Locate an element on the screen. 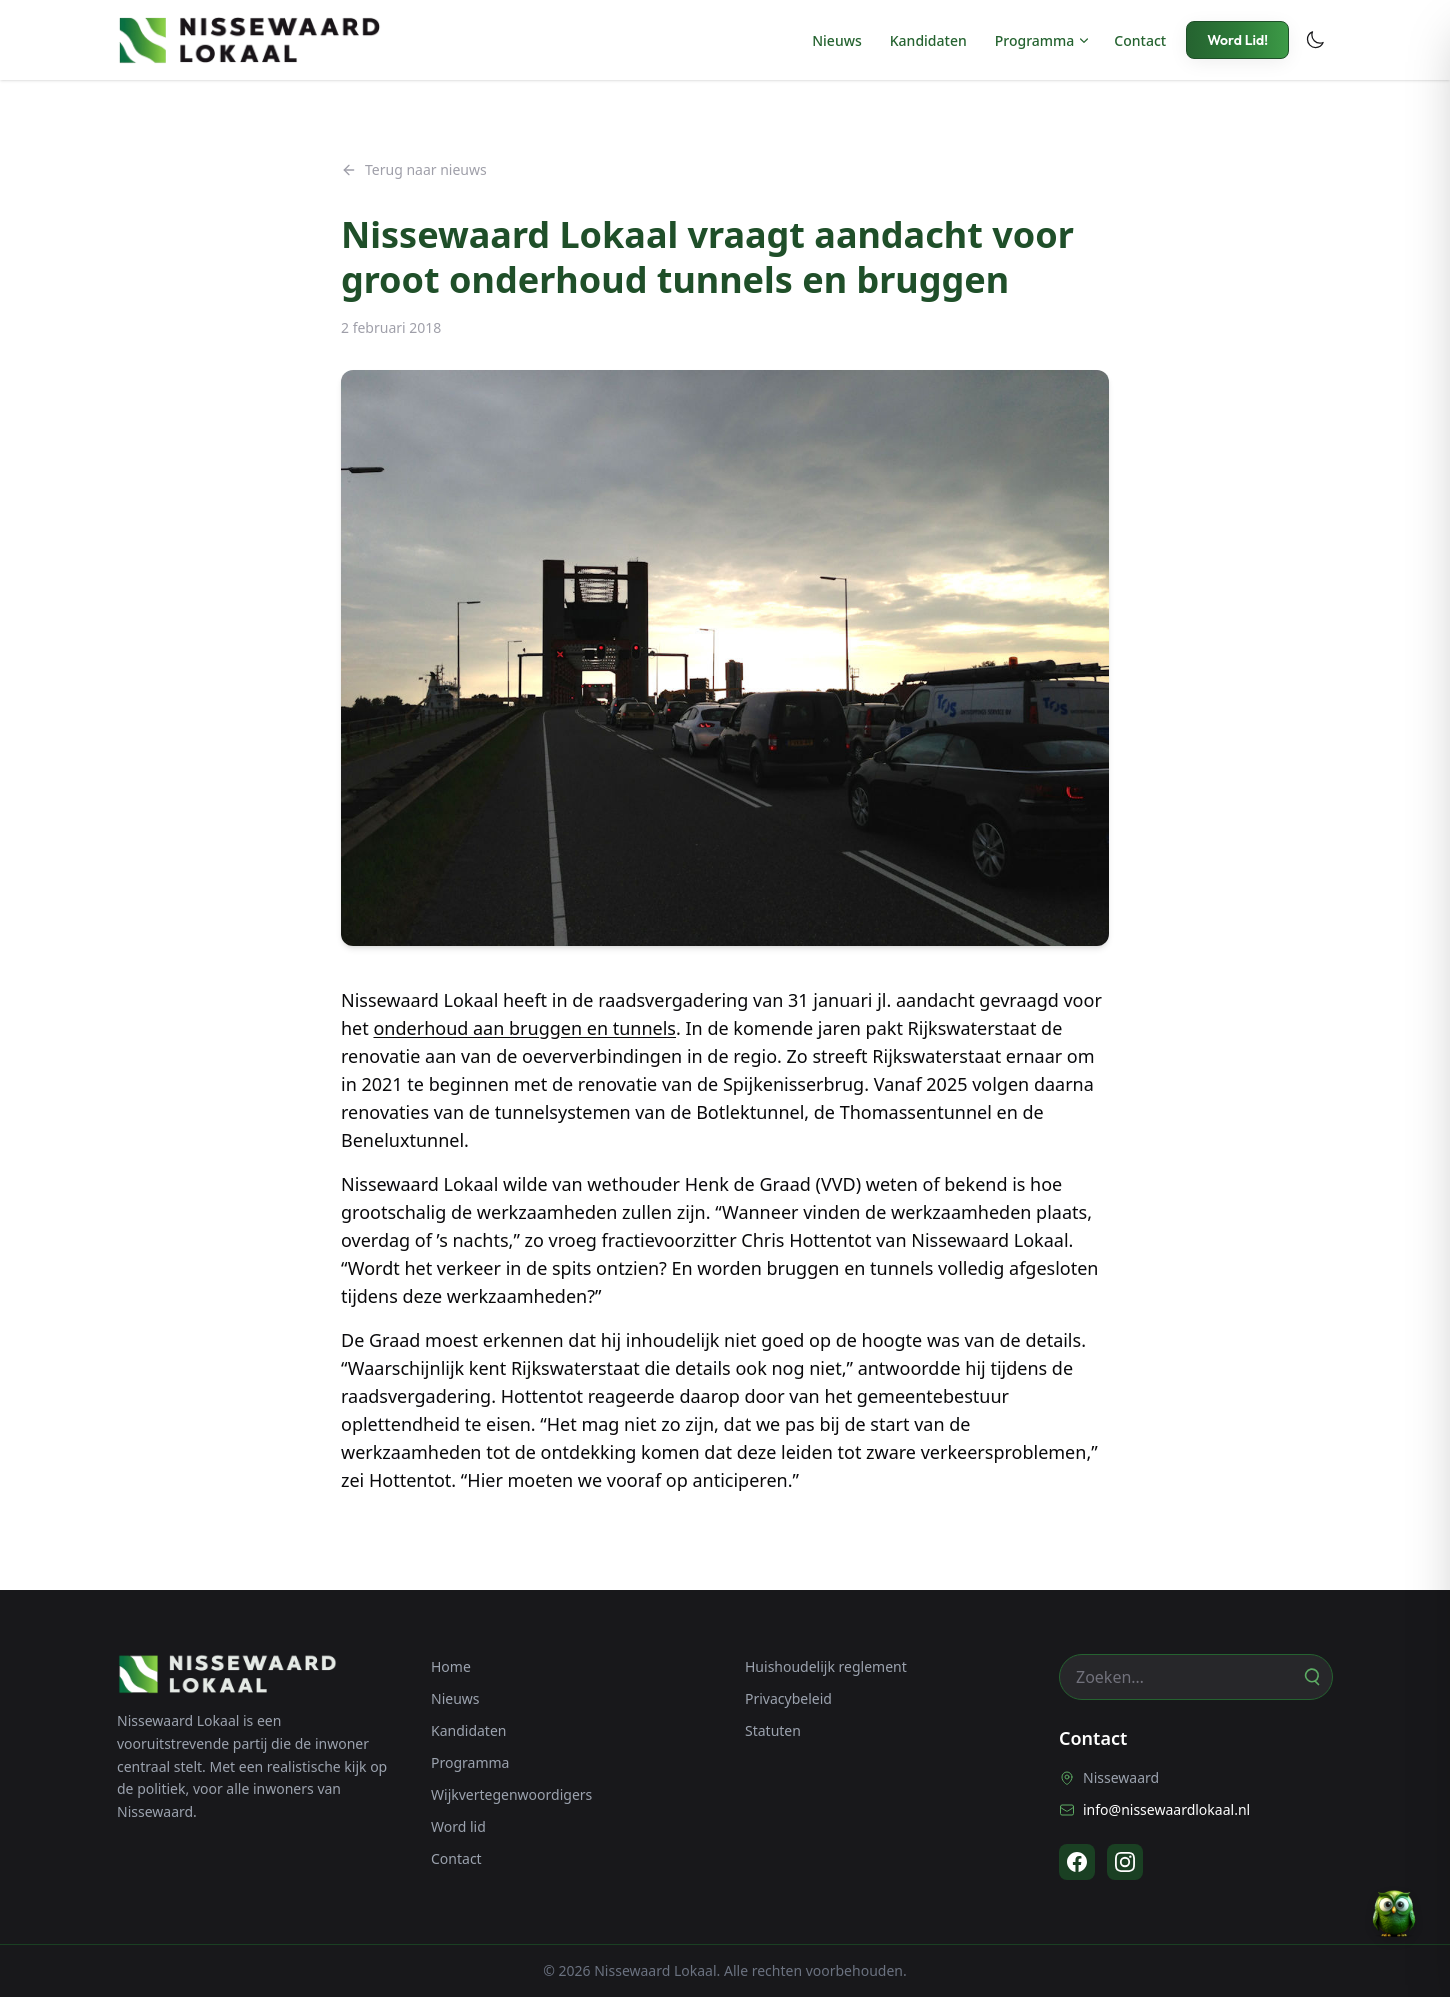 The width and height of the screenshot is (1450, 1997). onderhoud aan bruggen en tunnels is located at coordinates (524, 1028).